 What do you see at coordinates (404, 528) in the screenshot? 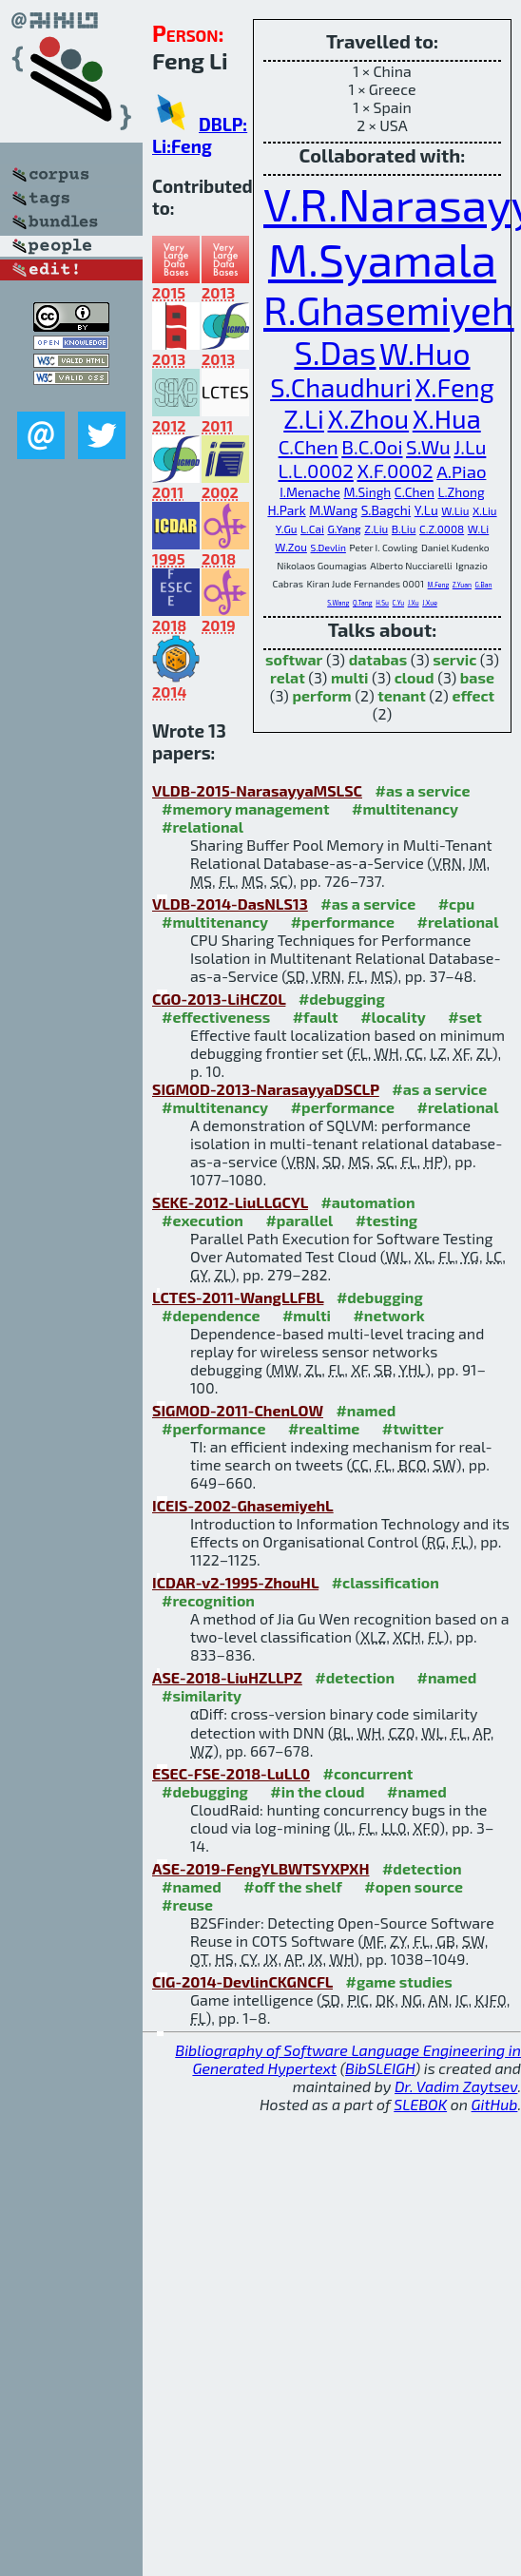
I see `B.Liu` at bounding box center [404, 528].